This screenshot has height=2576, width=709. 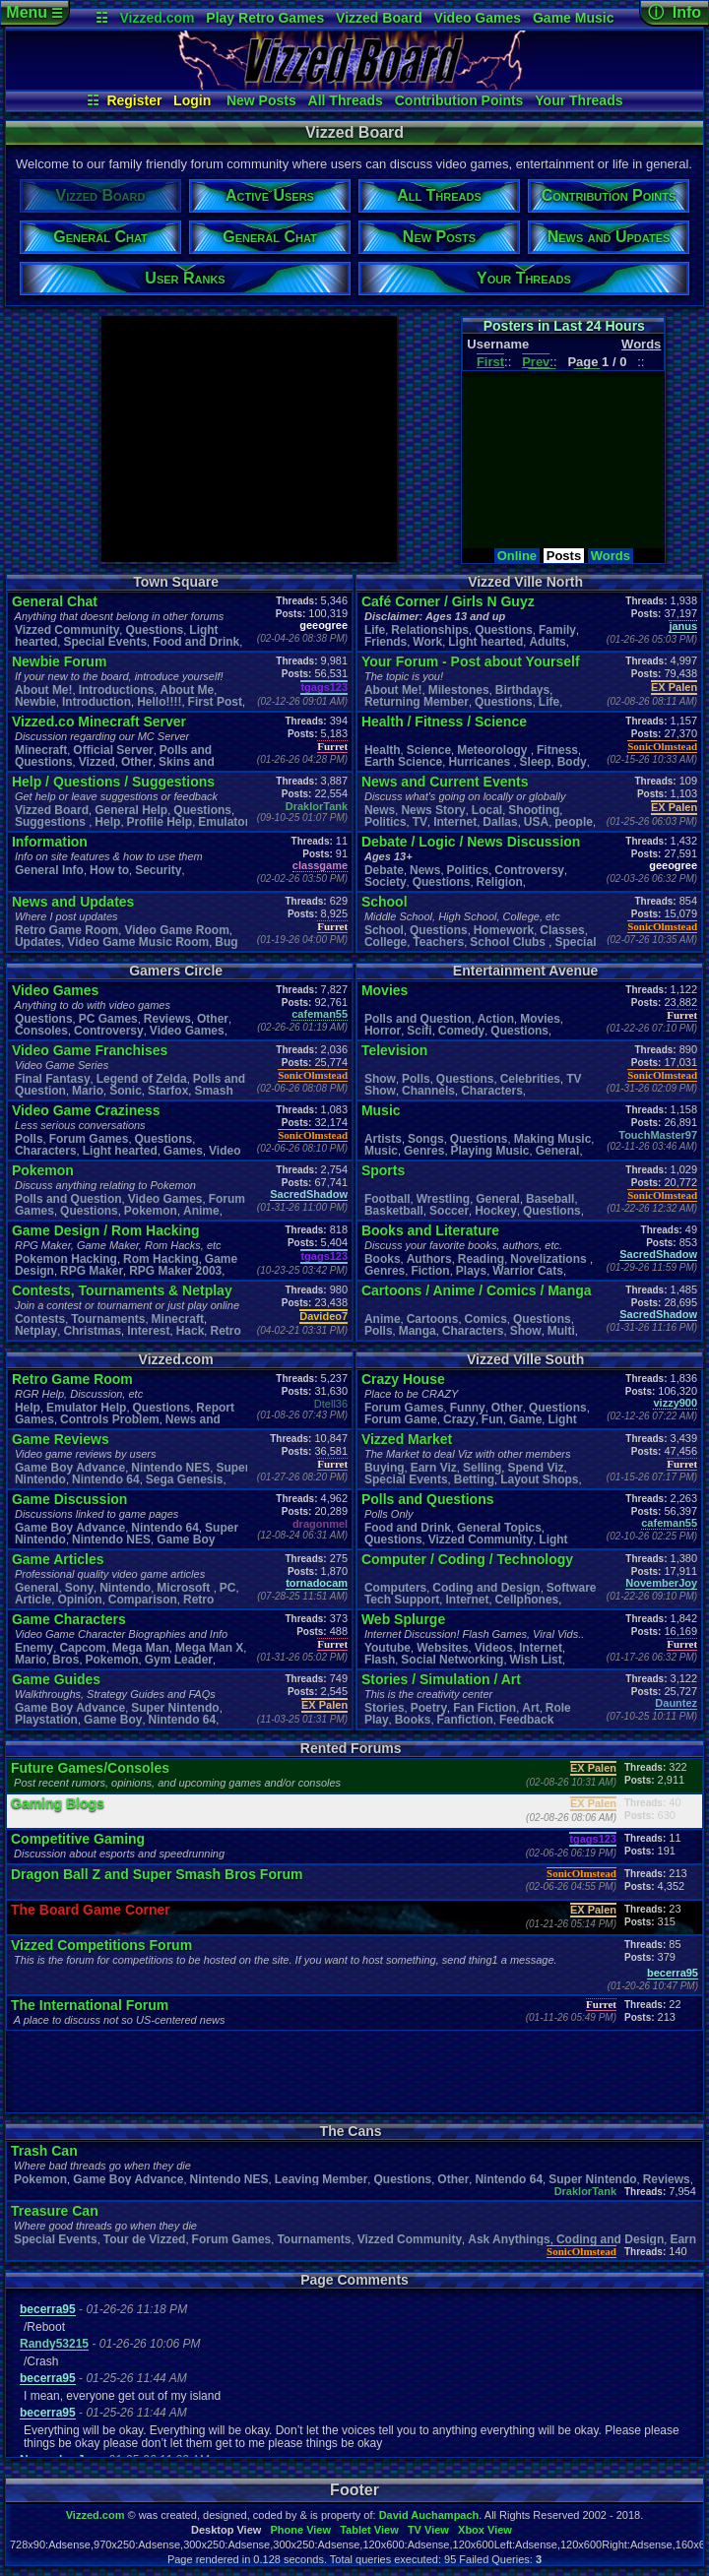 What do you see at coordinates (185, 1479) in the screenshot?
I see `Sega Genesis` at bounding box center [185, 1479].